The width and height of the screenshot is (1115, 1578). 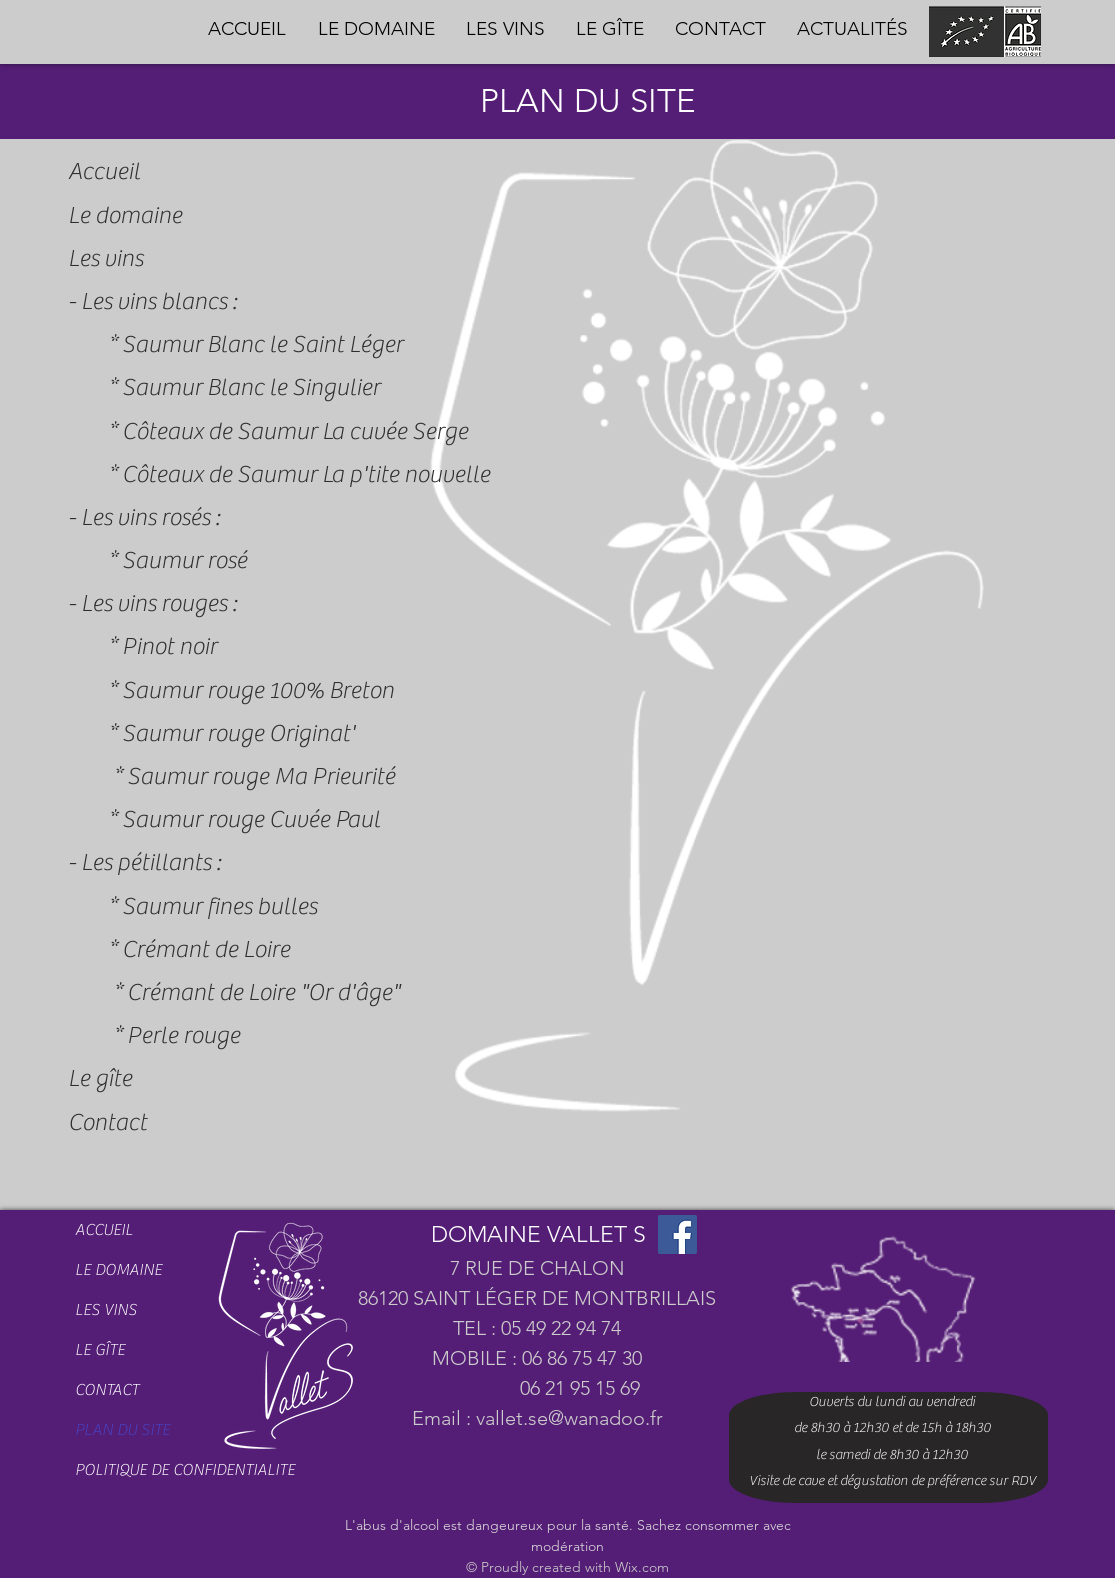 What do you see at coordinates (262, 344) in the screenshot?
I see `Saumur Blanc le Saint Léger` at bounding box center [262, 344].